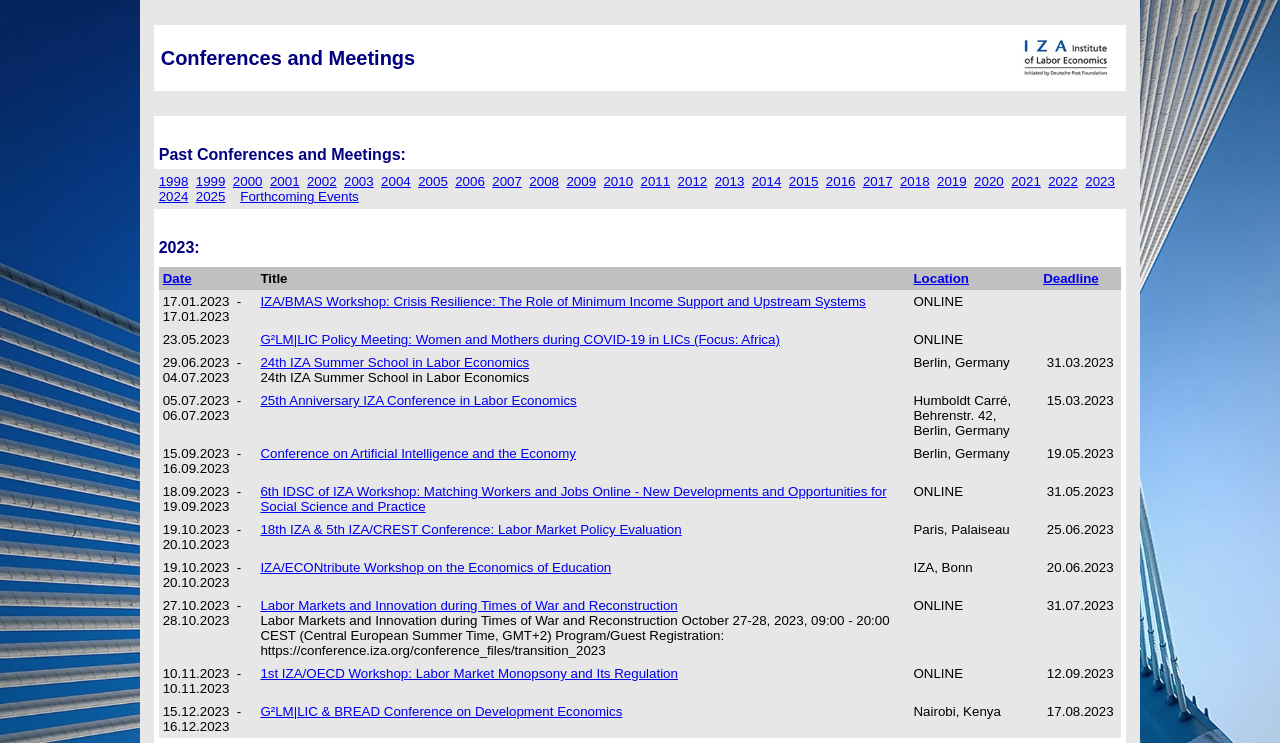 Image resolution: width=1280 pixels, height=743 pixels. Describe the element at coordinates (435, 567) in the screenshot. I see `IZA/ECONtribute Workshop on the Economics of Education` at that location.